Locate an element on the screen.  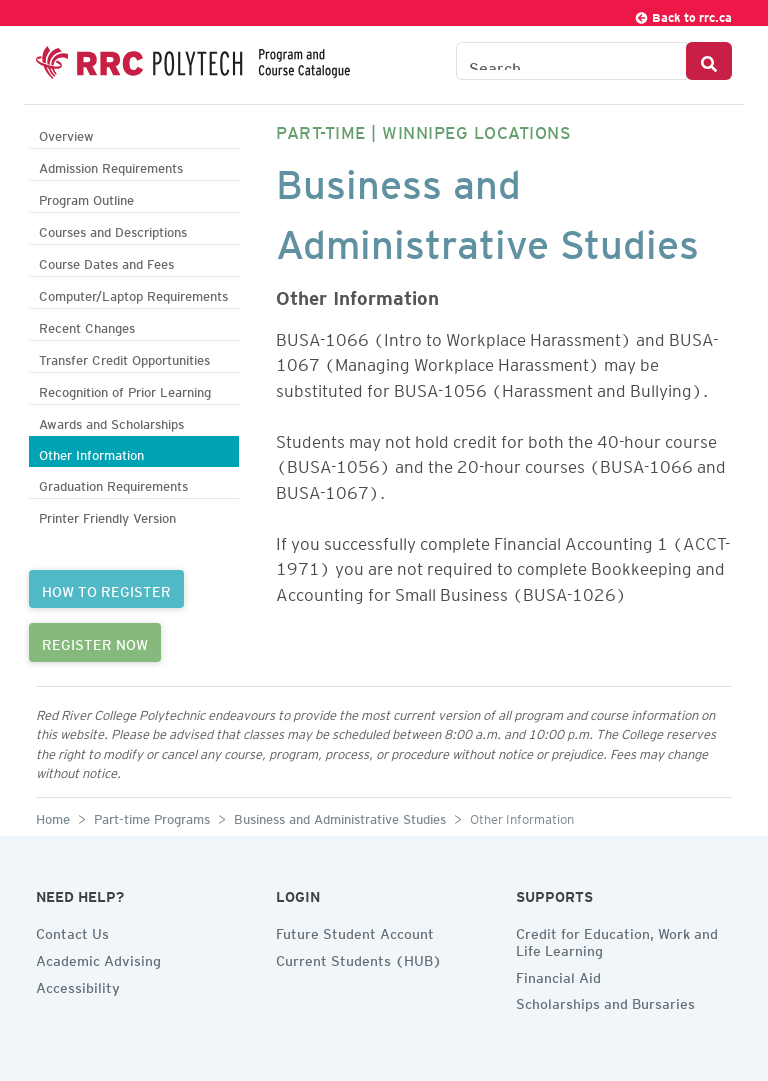
Recognition of Prior Learning is located at coordinates (125, 389).